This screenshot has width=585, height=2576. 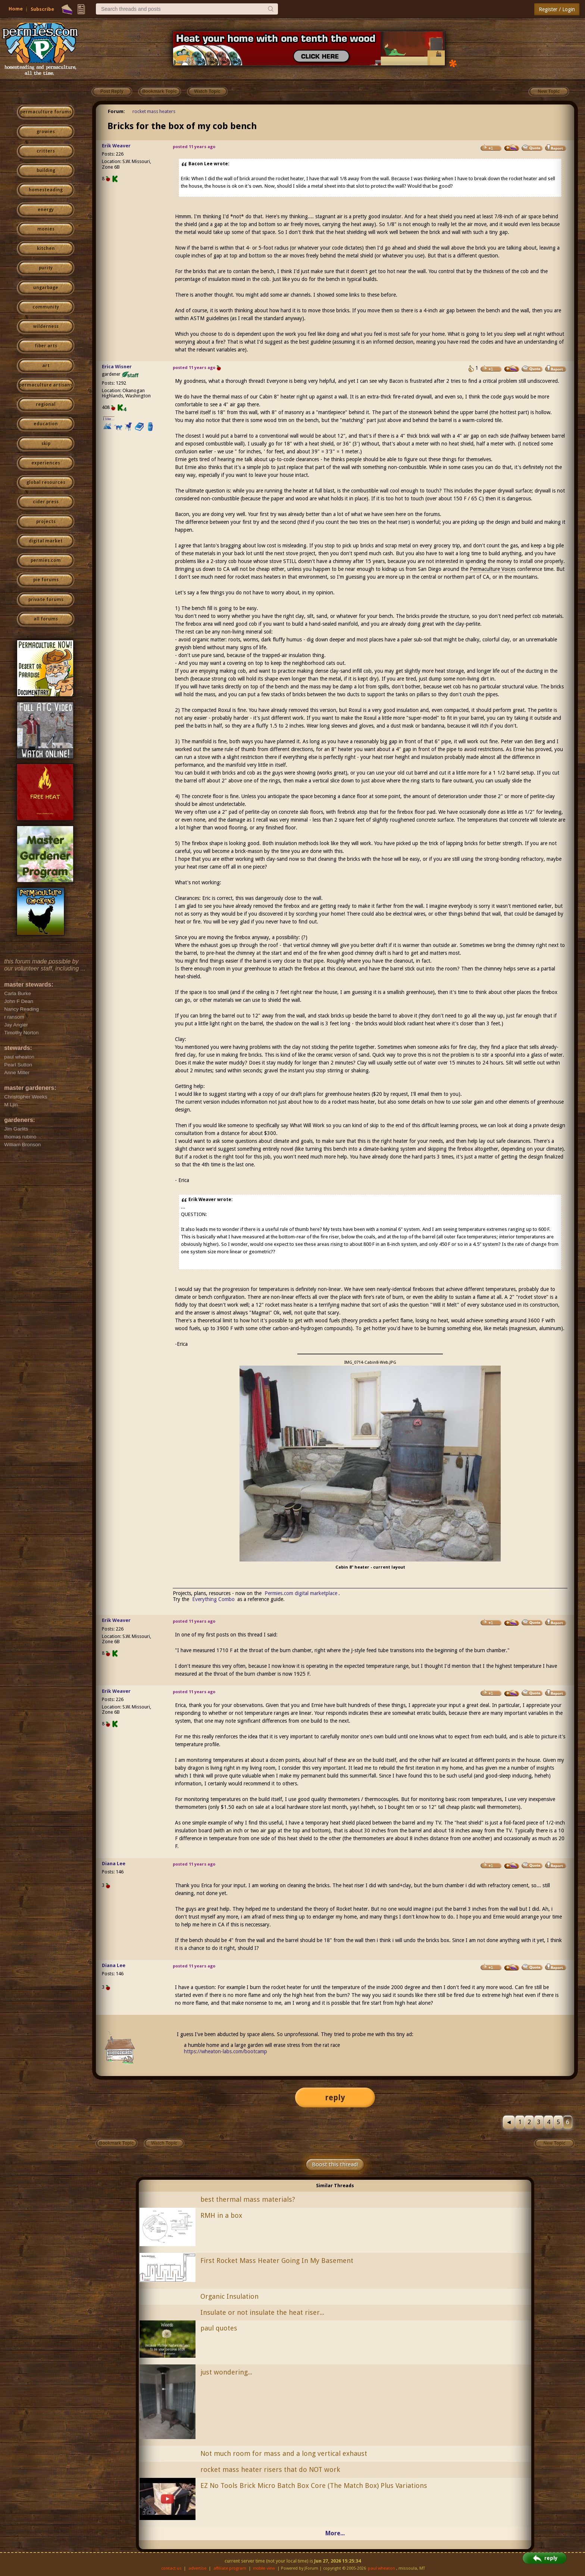 What do you see at coordinates (45, 599) in the screenshot?
I see `private forums` at bounding box center [45, 599].